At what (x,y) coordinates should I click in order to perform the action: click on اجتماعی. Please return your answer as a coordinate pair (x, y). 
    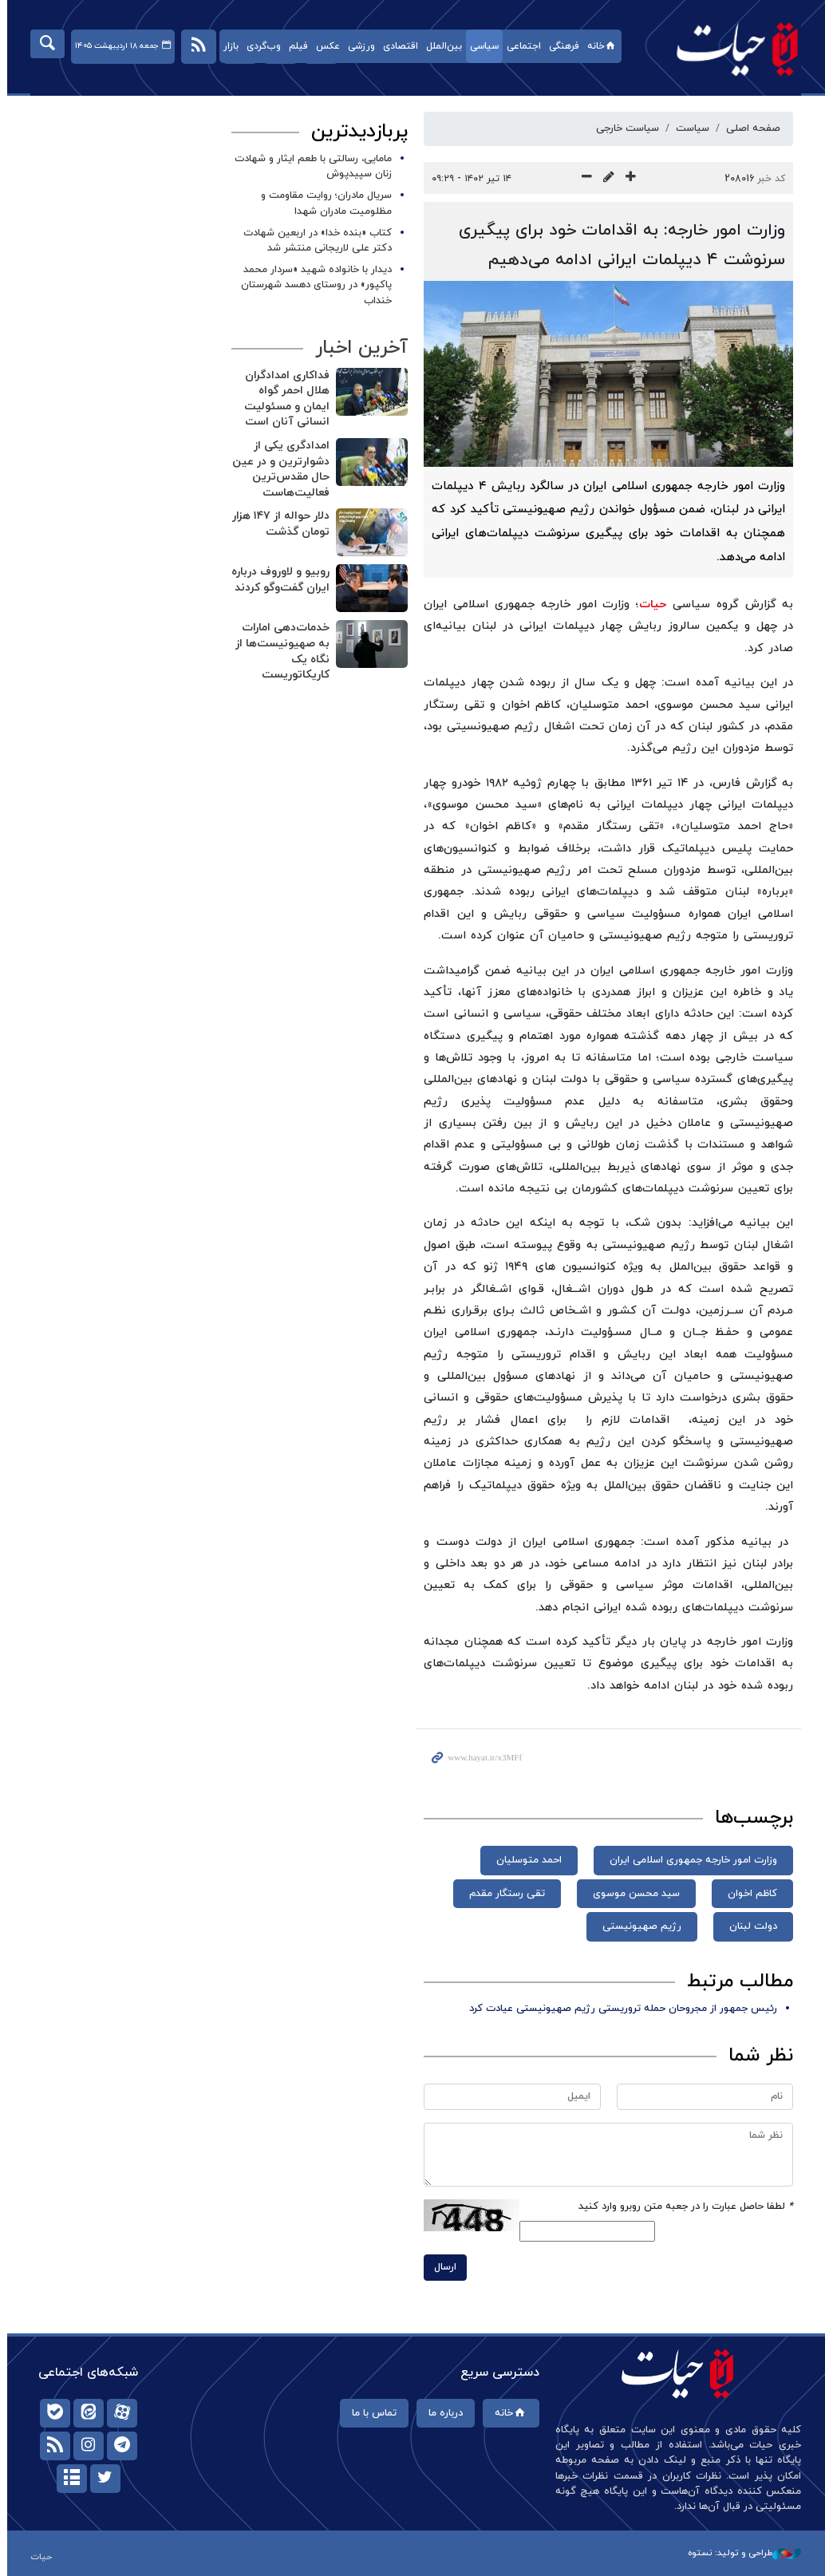
    Looking at the image, I should click on (520, 46).